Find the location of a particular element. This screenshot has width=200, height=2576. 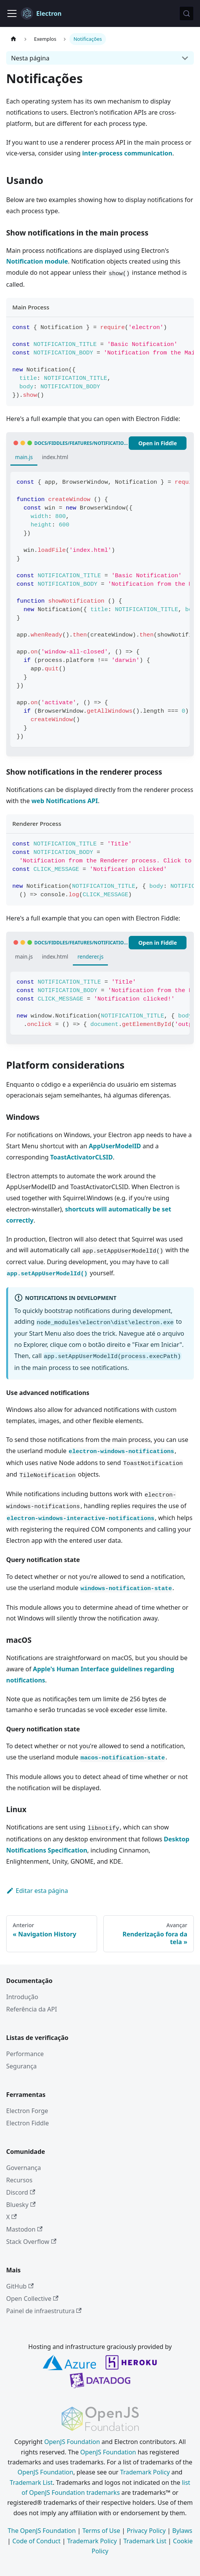

Referência da API is located at coordinates (31, 2009).